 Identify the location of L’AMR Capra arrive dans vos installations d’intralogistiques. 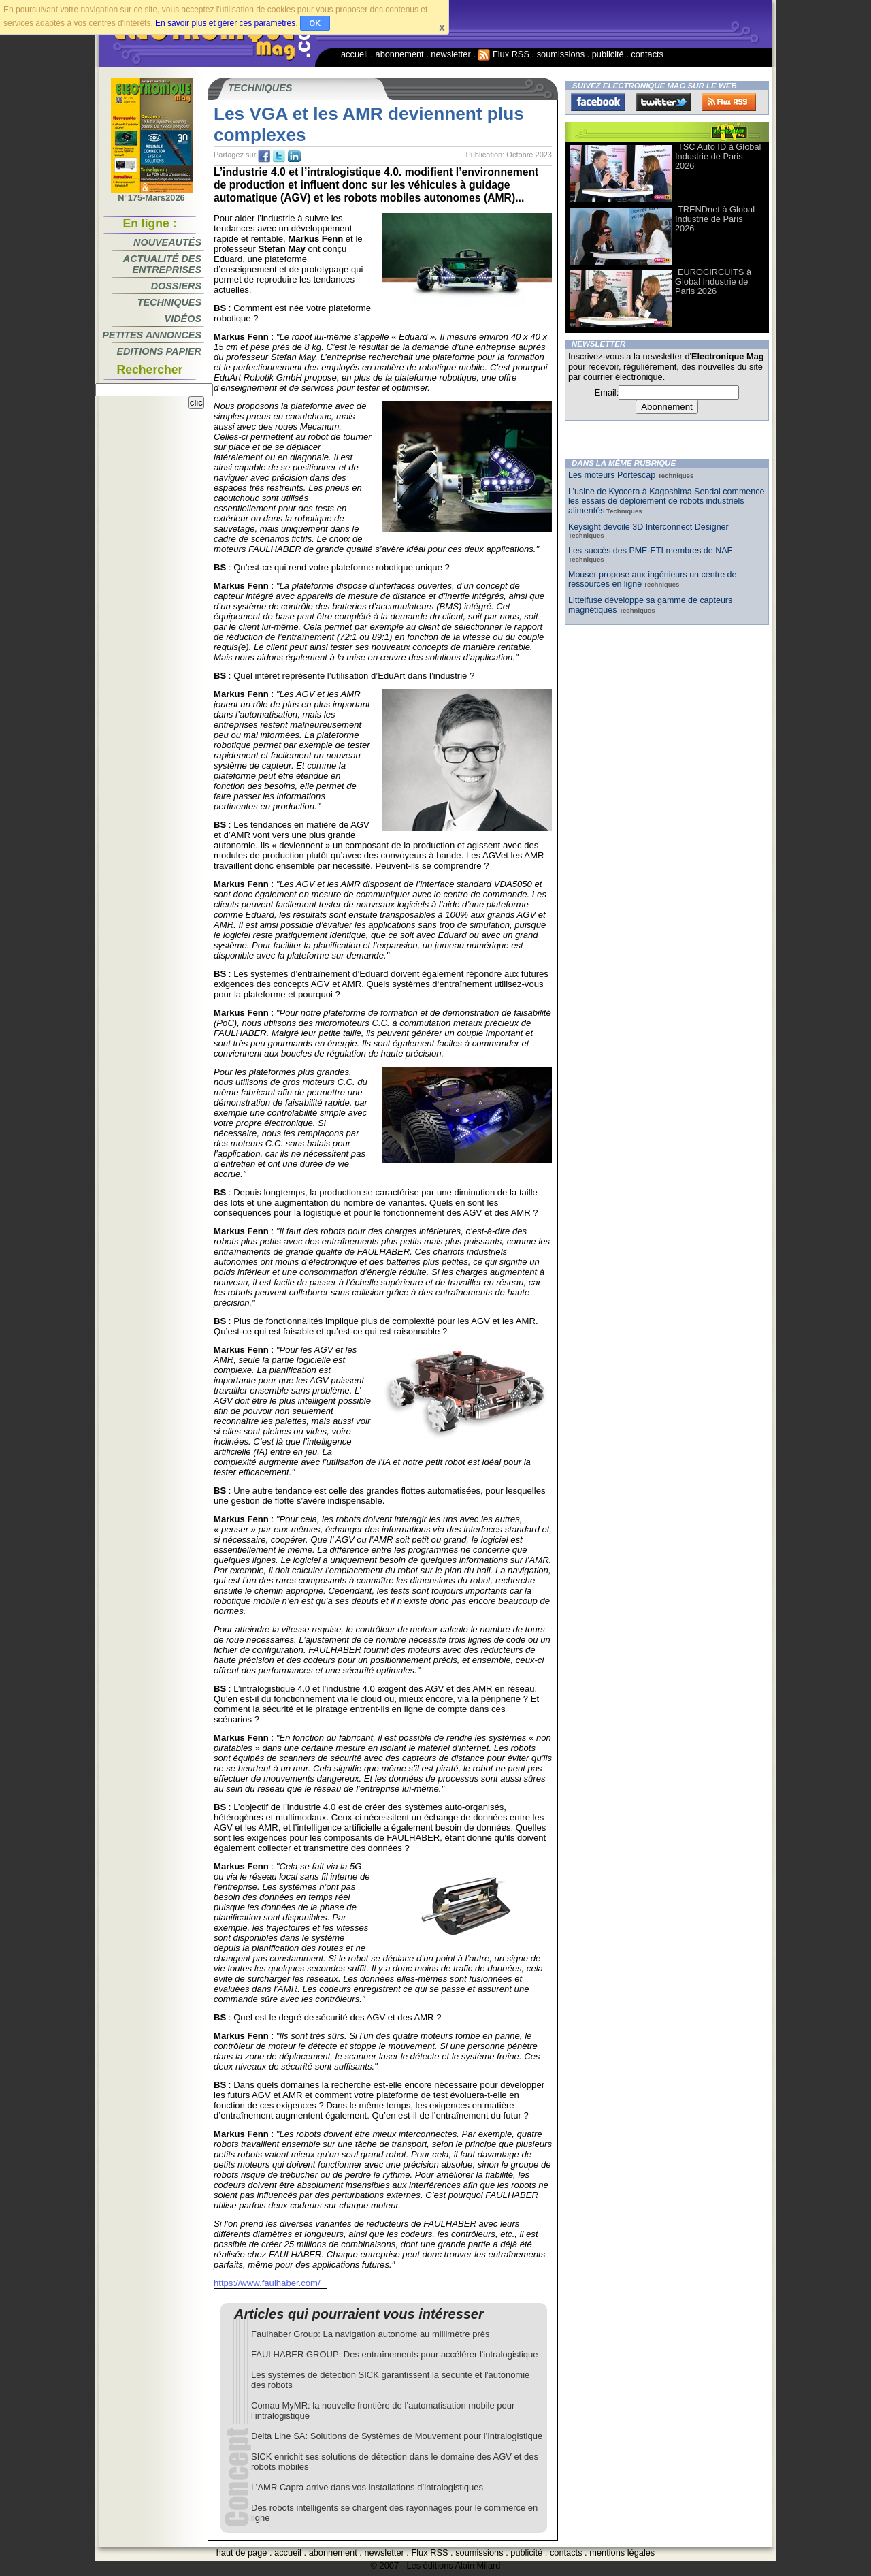
(367, 2487).